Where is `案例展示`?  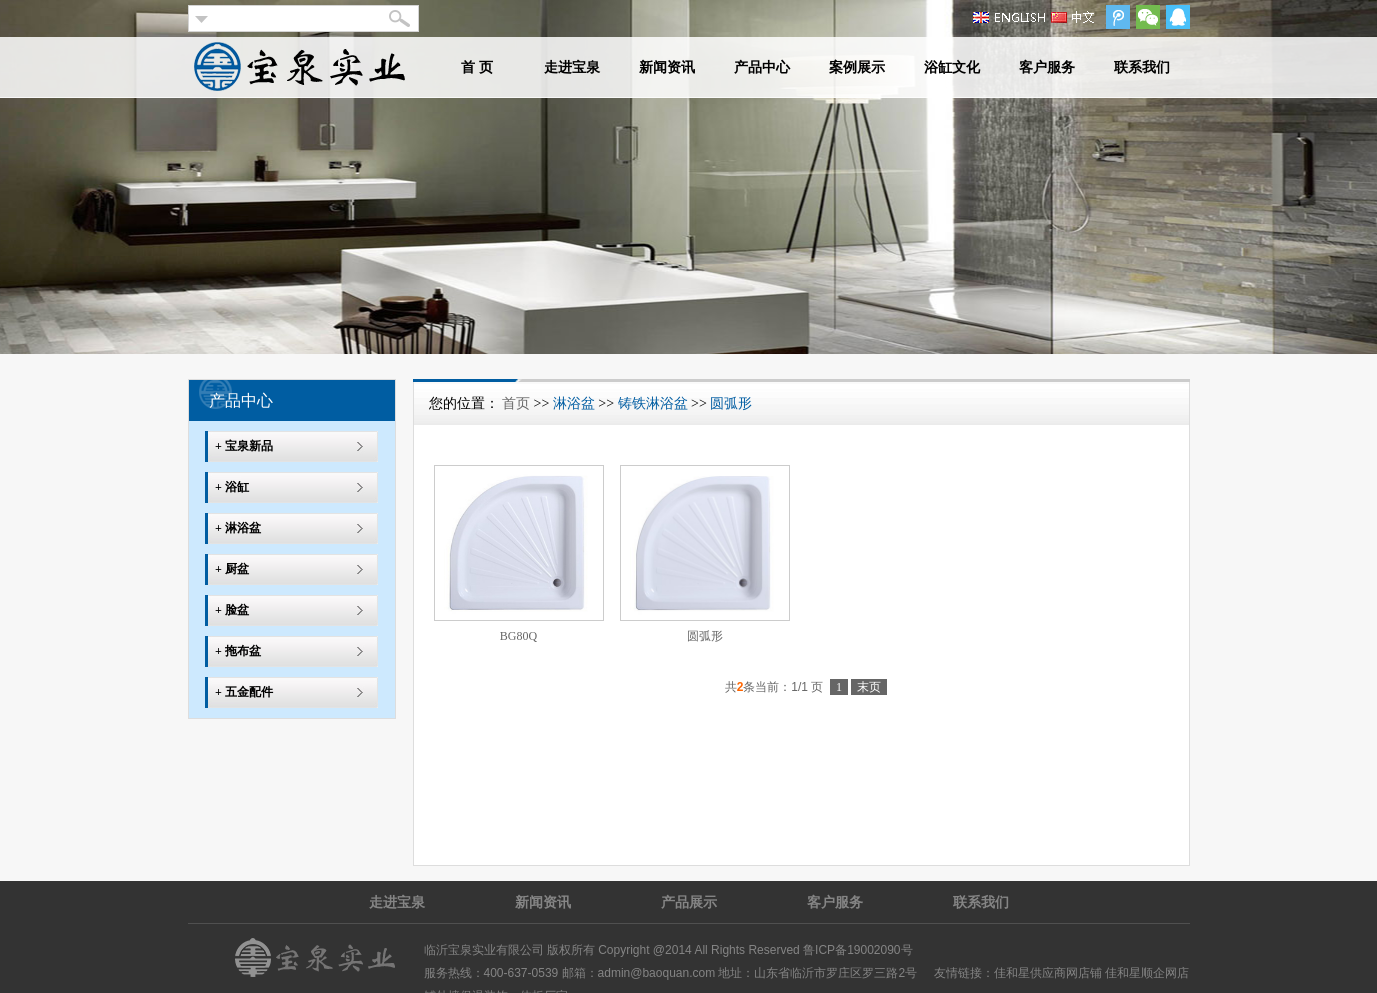
案例展示 is located at coordinates (857, 67).